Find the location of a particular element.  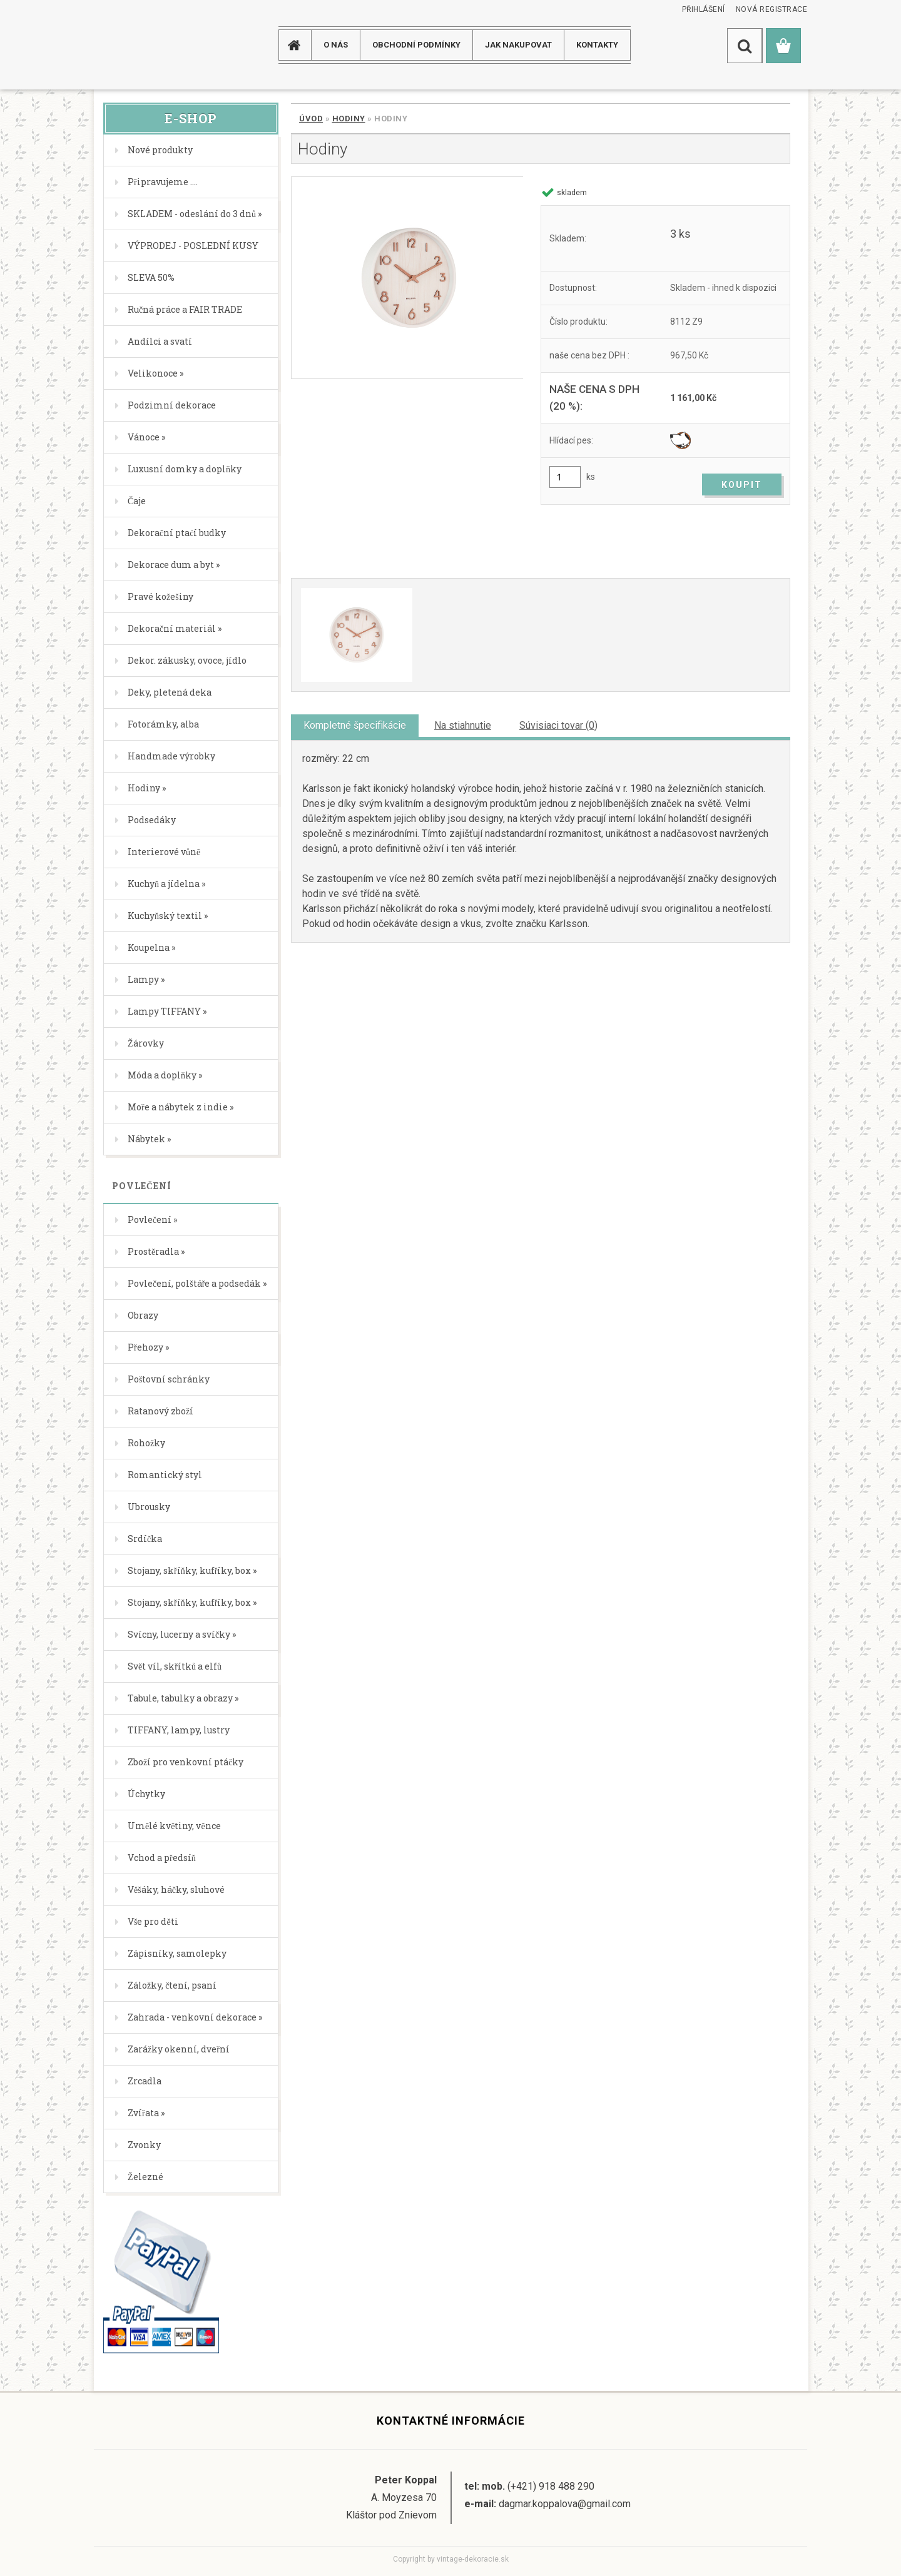

[Homepage] is located at coordinates (299, 45).